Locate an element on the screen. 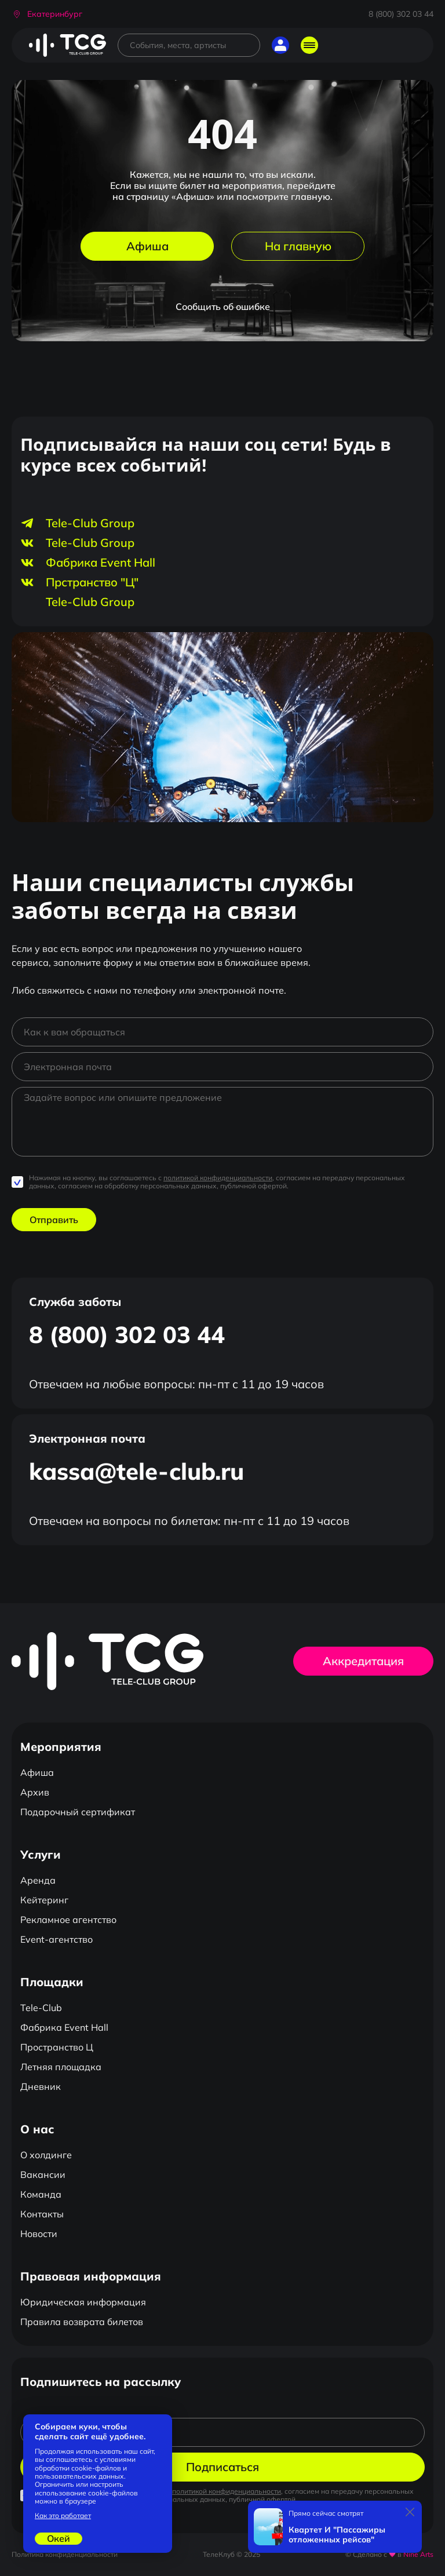 This screenshot has width=445, height=2576. Кейтеринг is located at coordinates (44, 1900).